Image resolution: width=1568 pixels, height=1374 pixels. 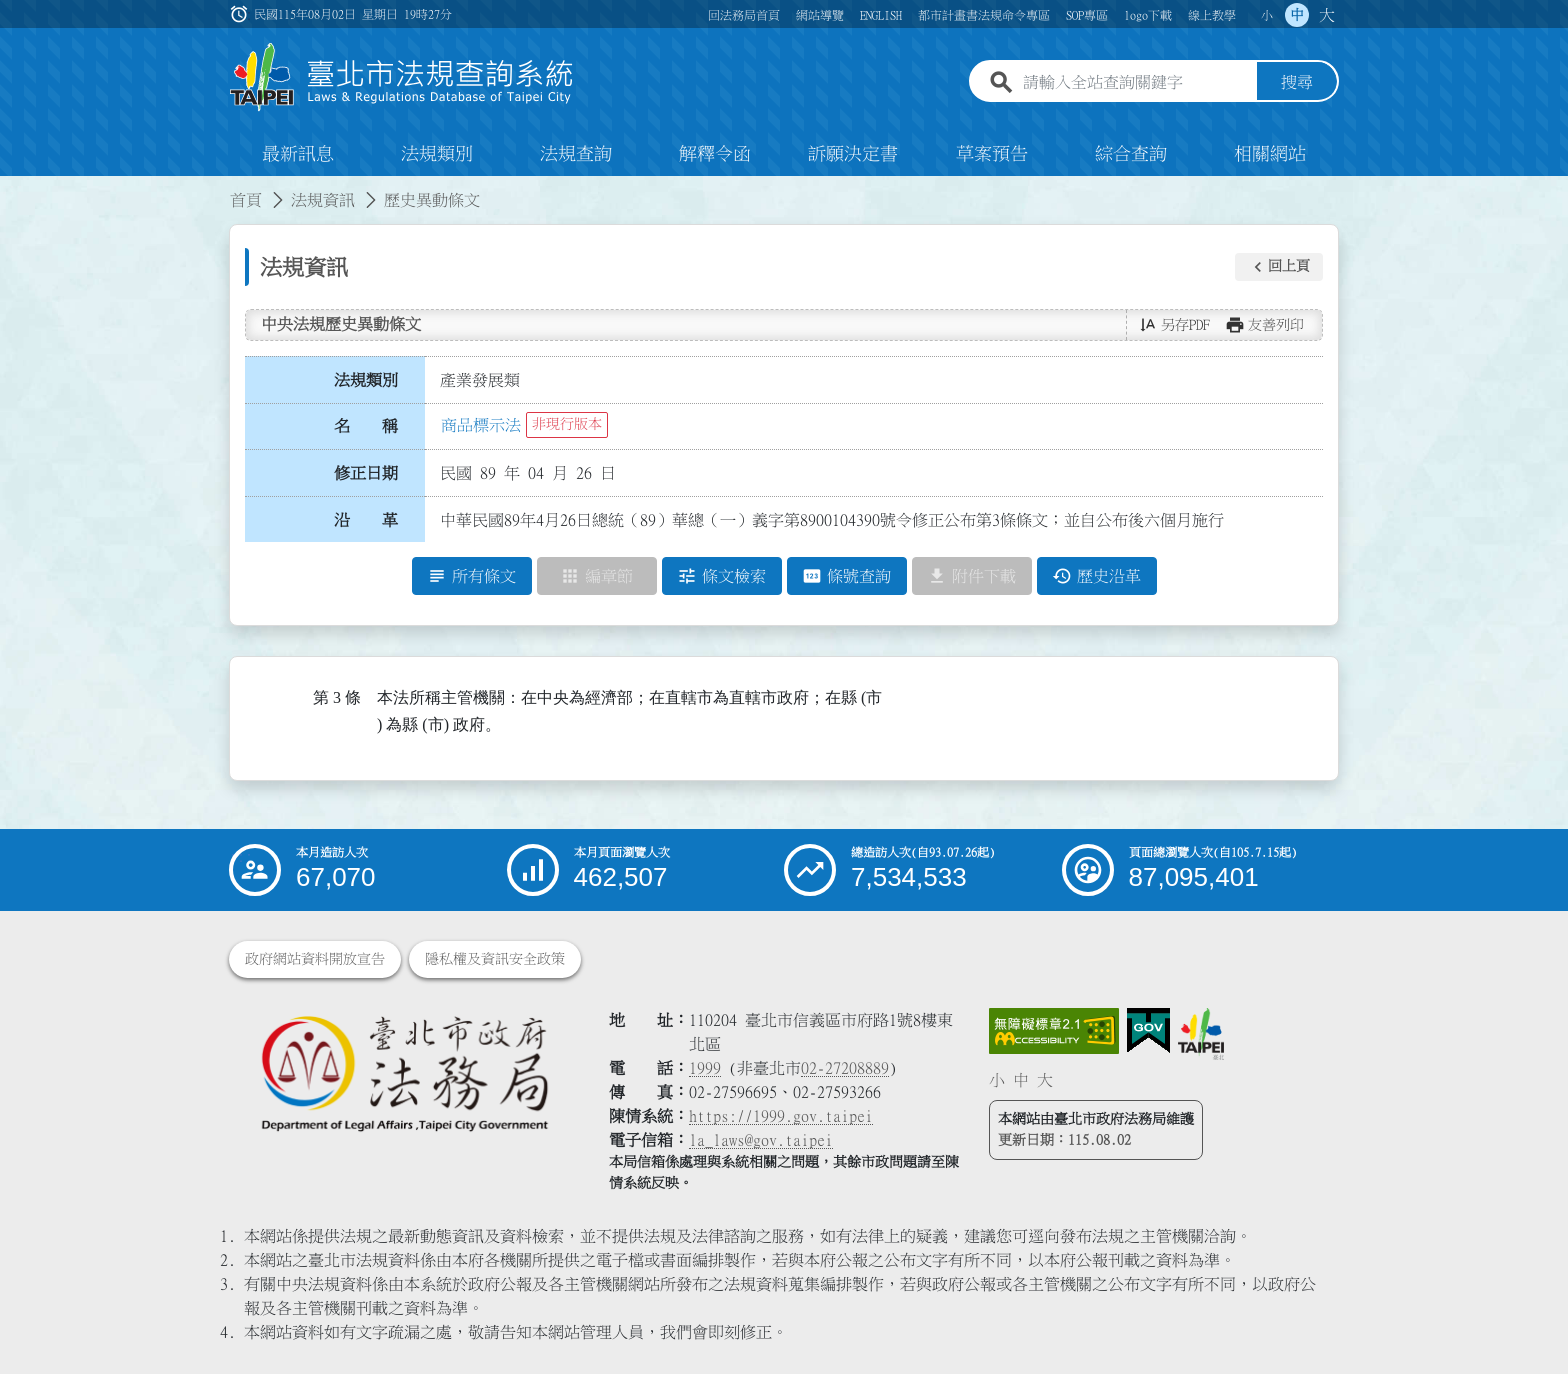 I want to click on 沿 革, so click(x=366, y=520).